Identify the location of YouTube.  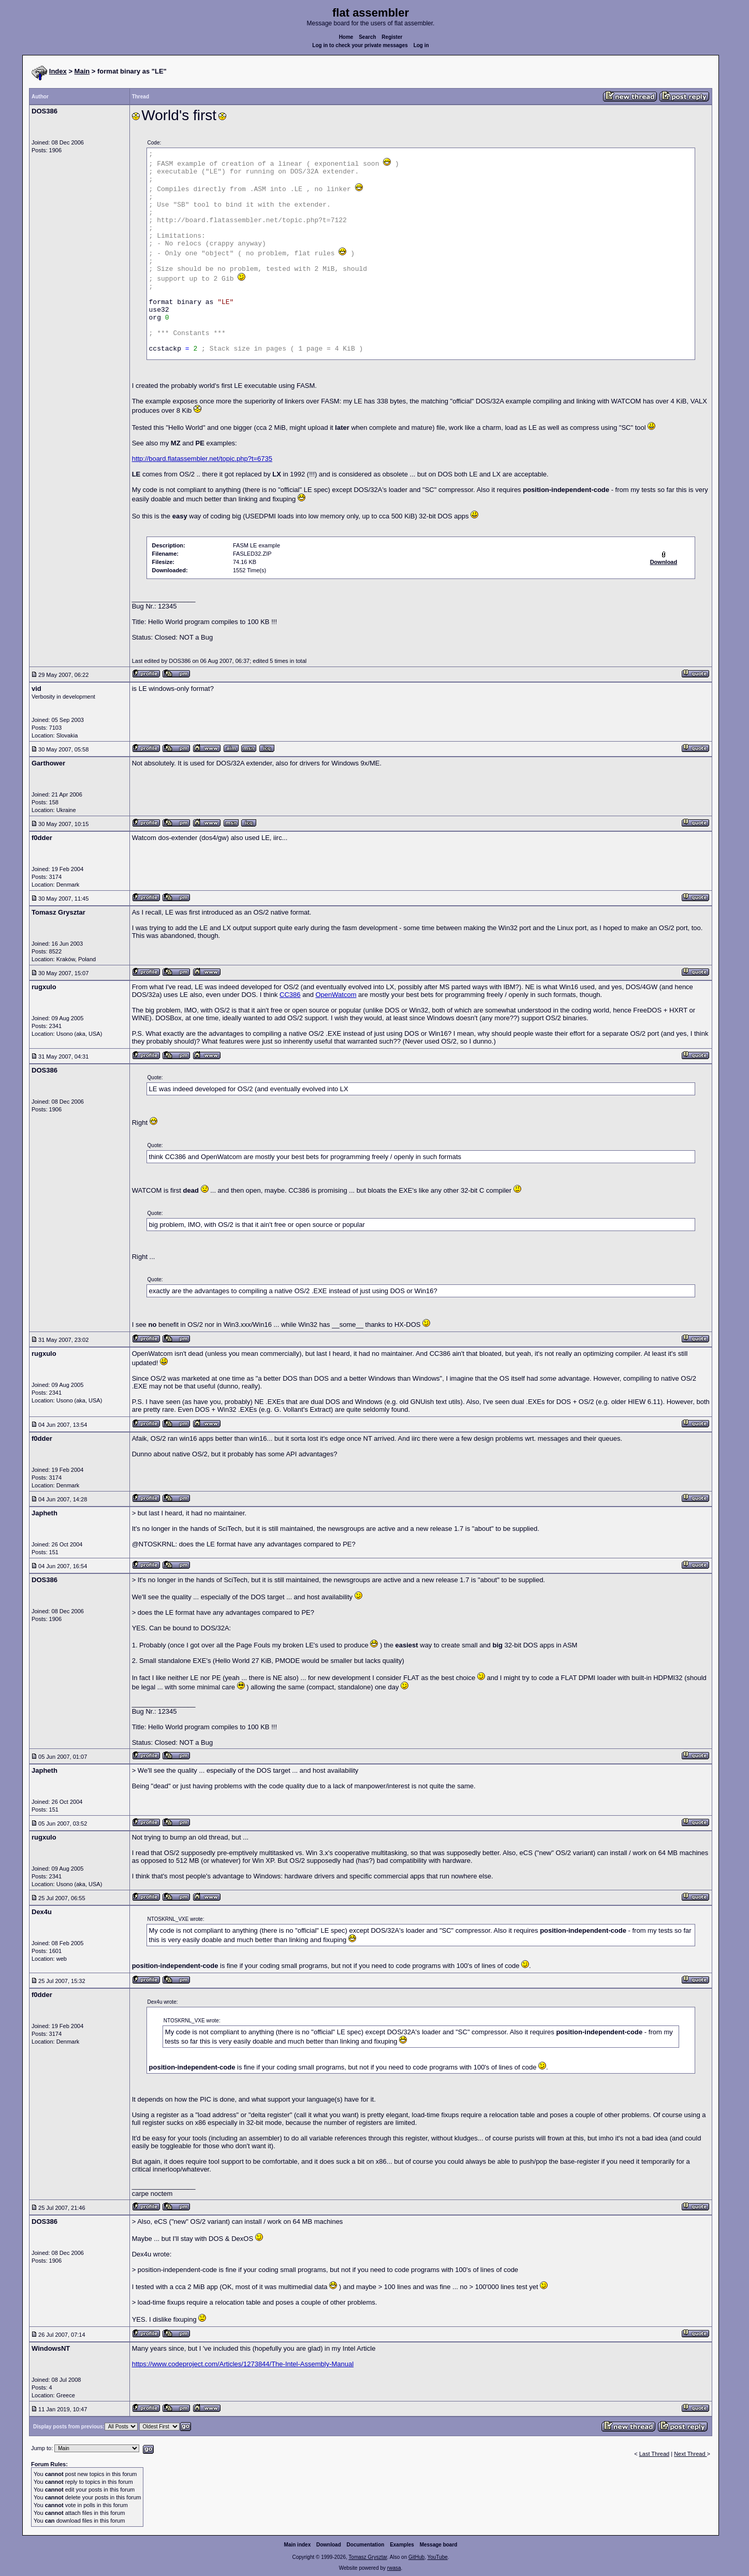
(437, 2557).